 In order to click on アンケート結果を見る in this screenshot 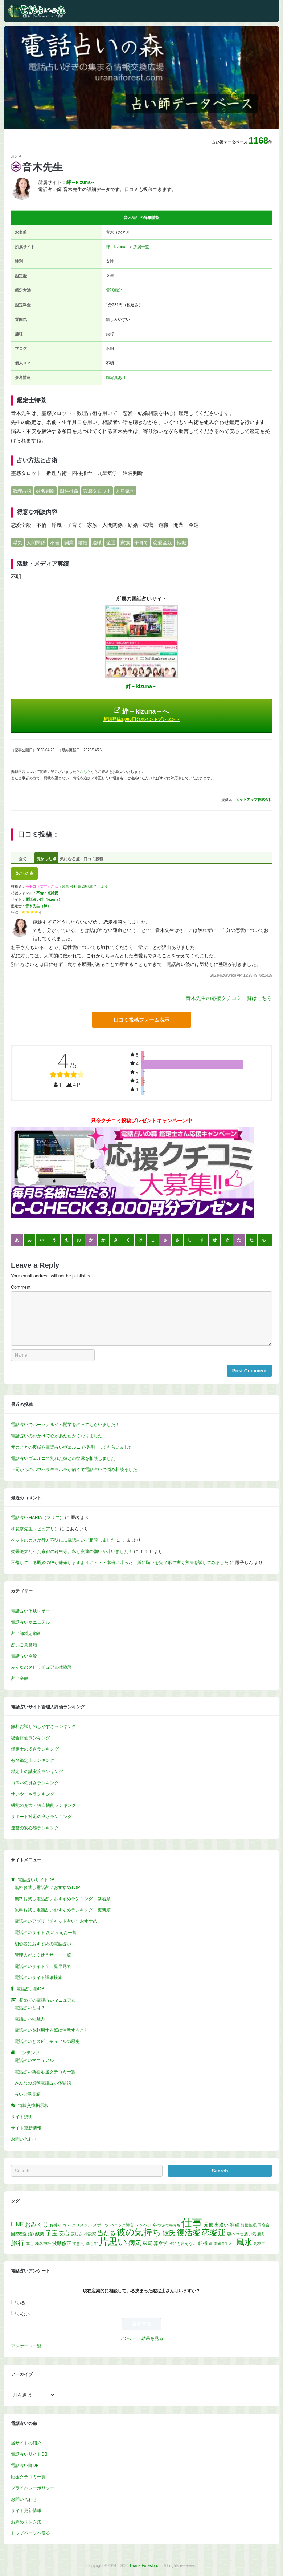, I will do `click(141, 2338)`.